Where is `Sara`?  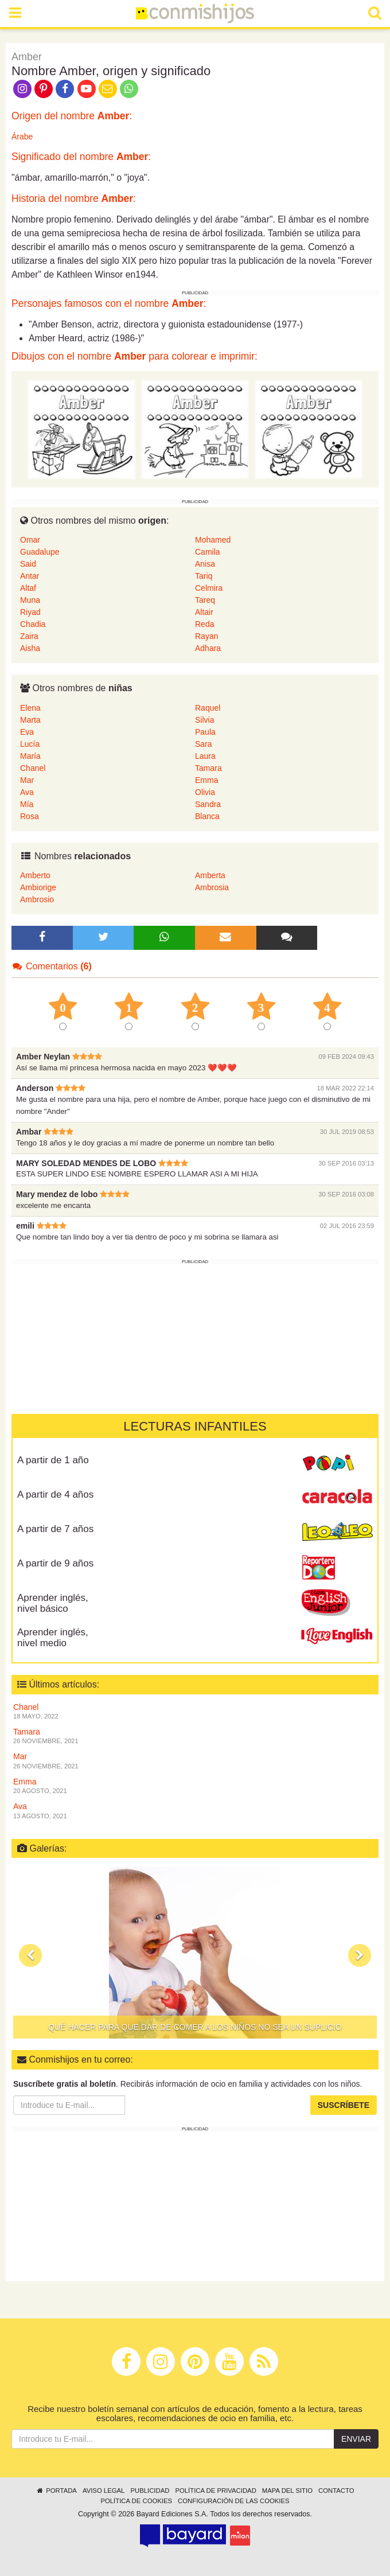 Sara is located at coordinates (203, 744).